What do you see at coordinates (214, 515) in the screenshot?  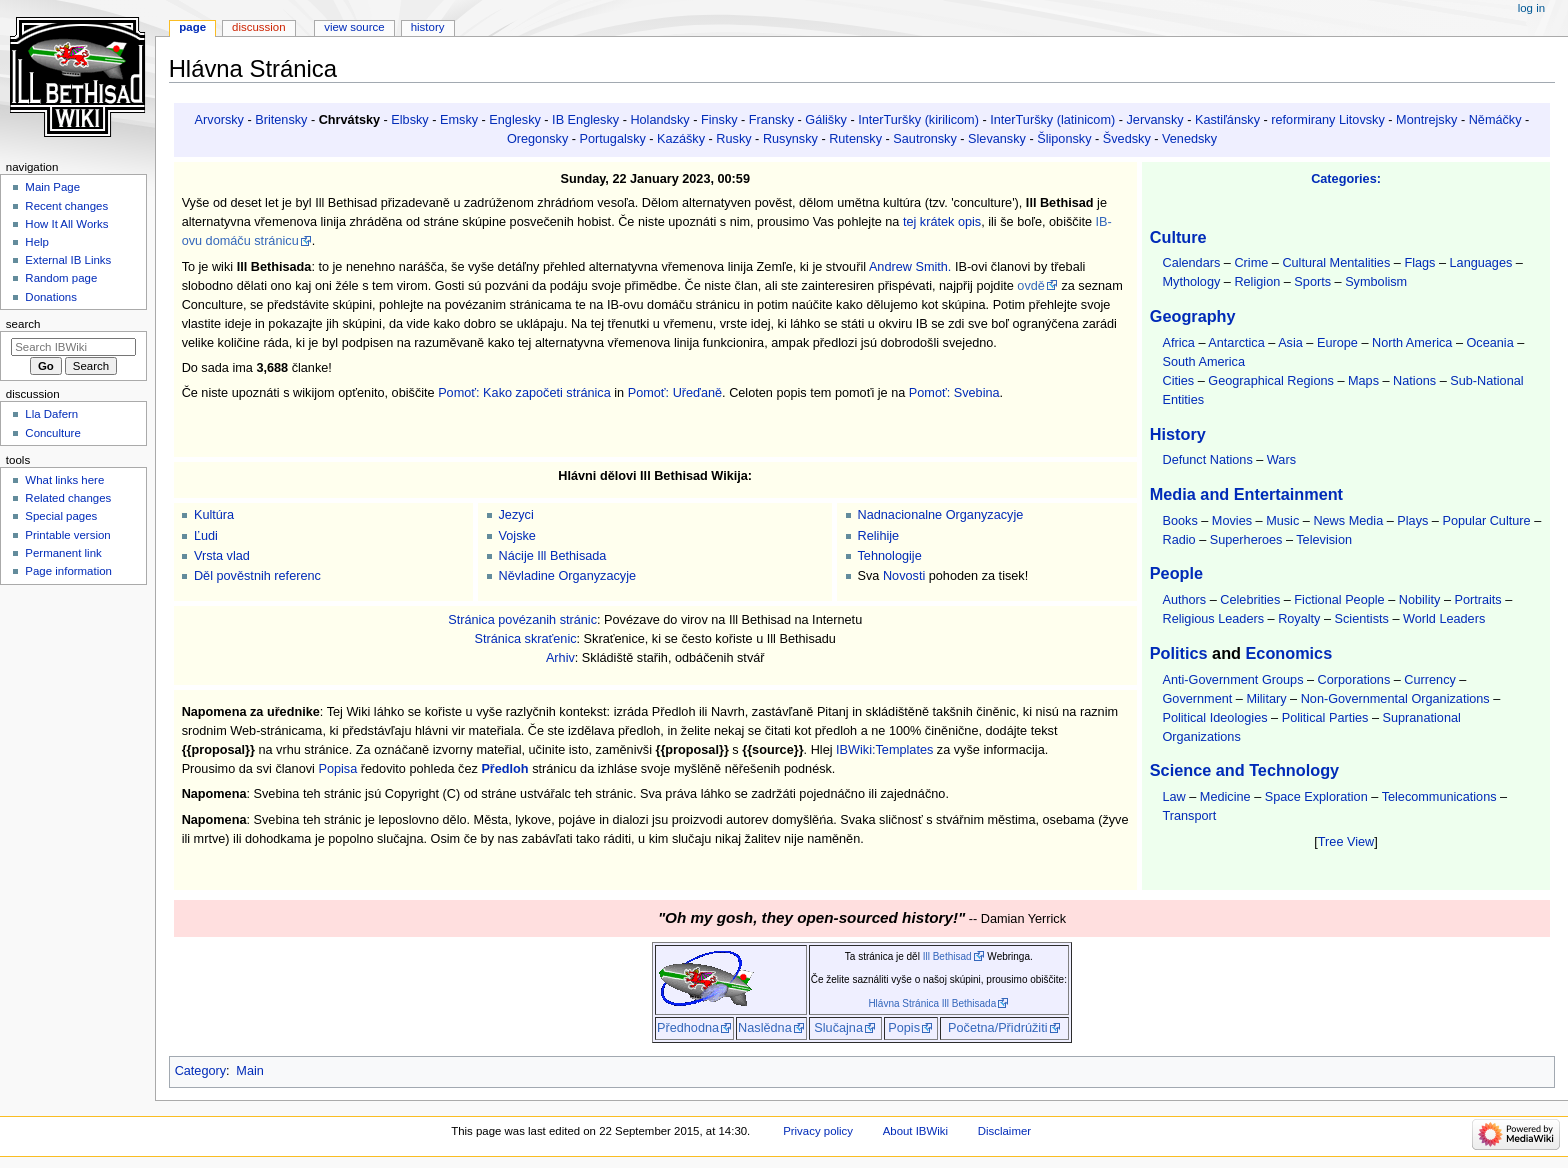 I see `Kultúra` at bounding box center [214, 515].